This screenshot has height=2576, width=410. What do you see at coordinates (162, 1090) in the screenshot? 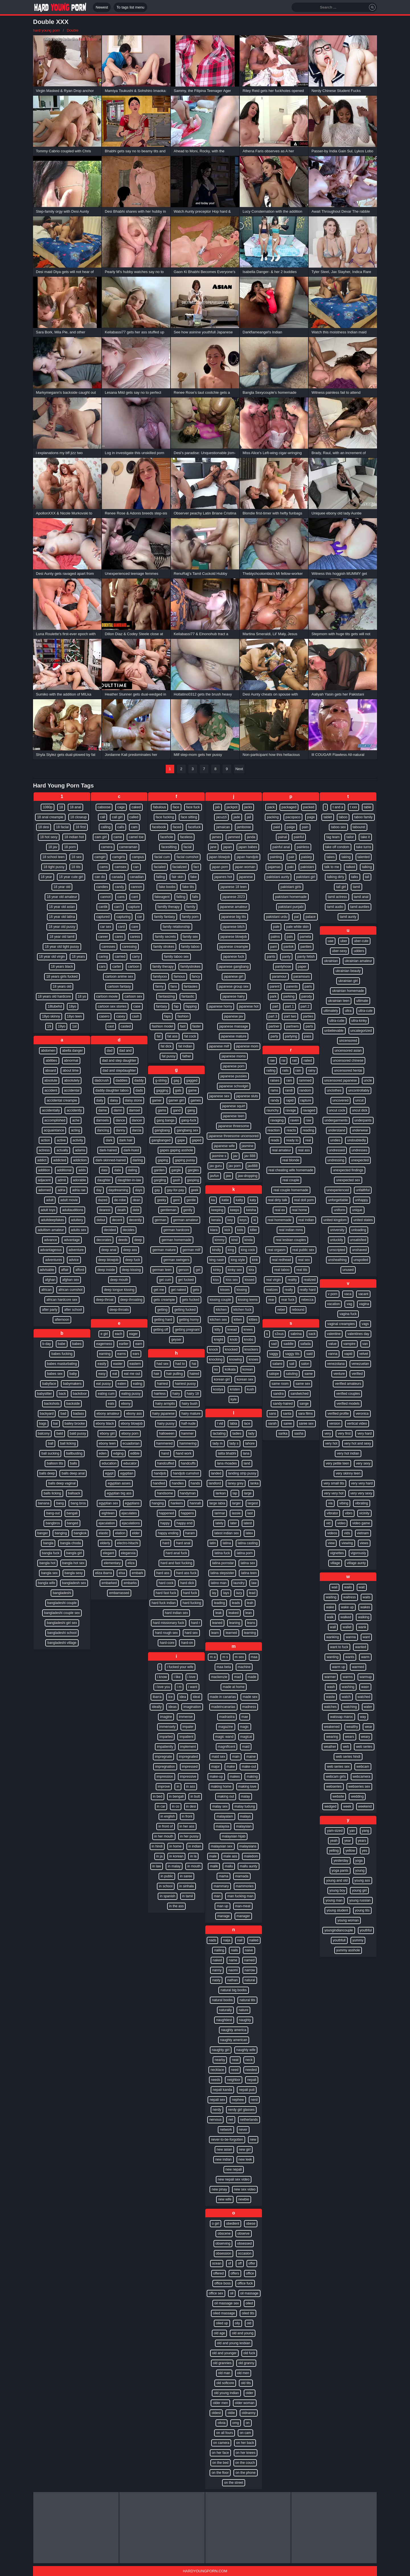
I see `gagging` at bounding box center [162, 1090].